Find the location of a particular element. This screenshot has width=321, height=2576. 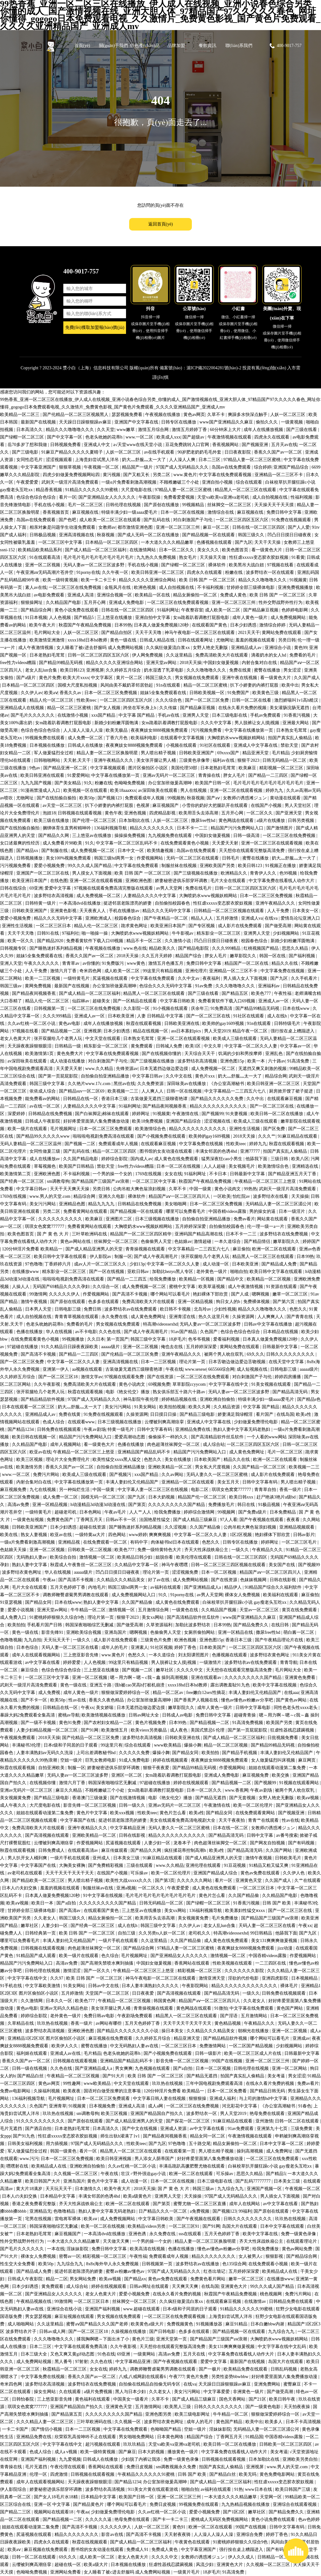

无码人妻久久一区二区三区蜜桃 is located at coordinates (217, 1474).